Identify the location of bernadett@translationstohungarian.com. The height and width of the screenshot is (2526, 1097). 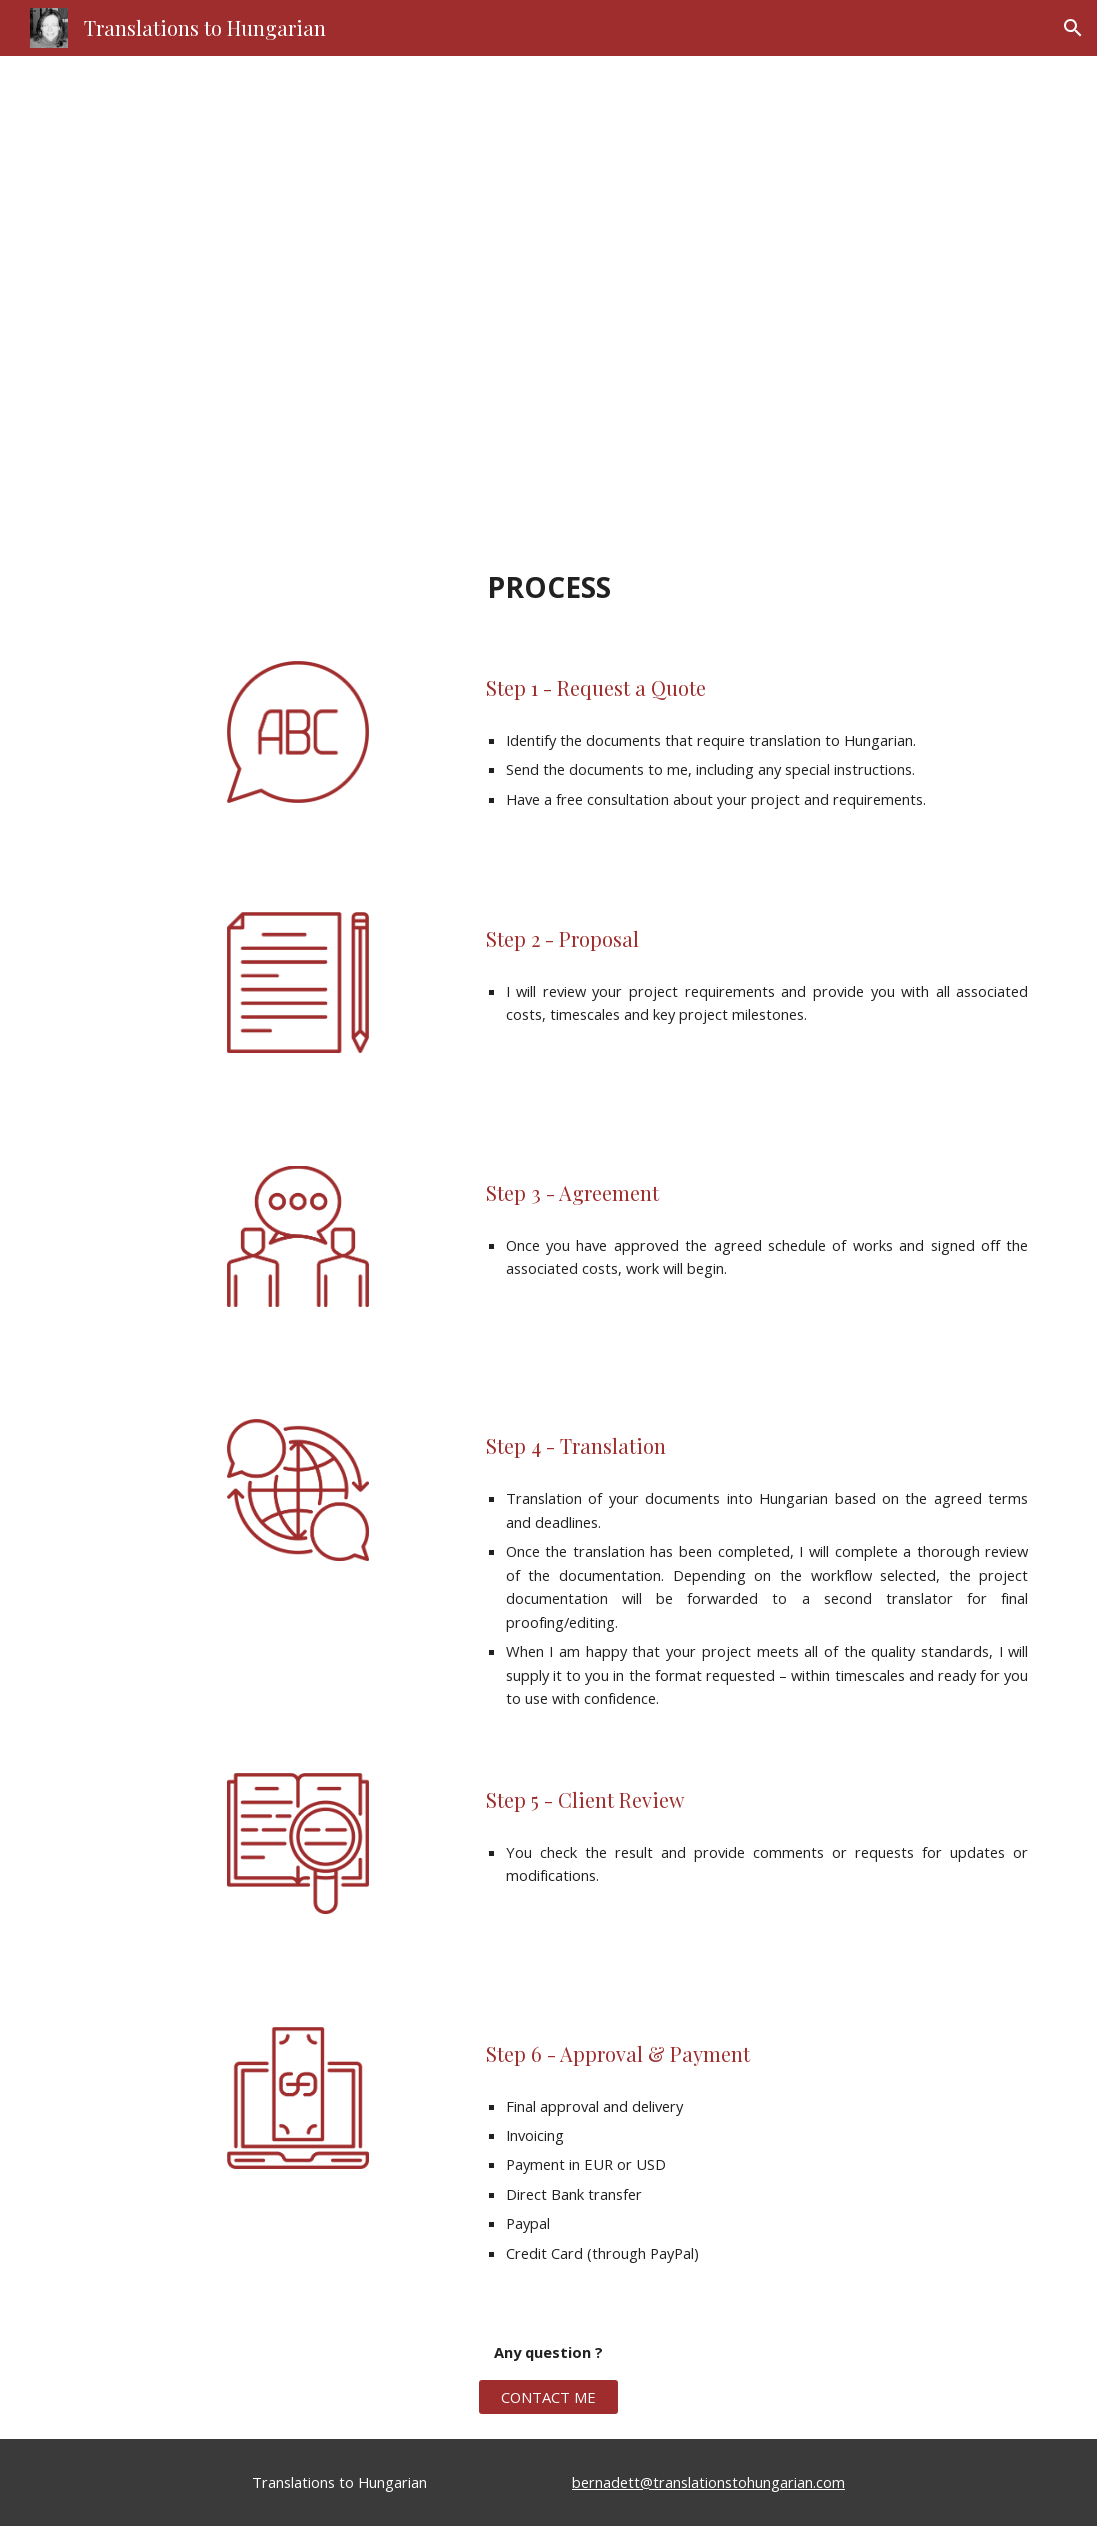
(708, 2482).